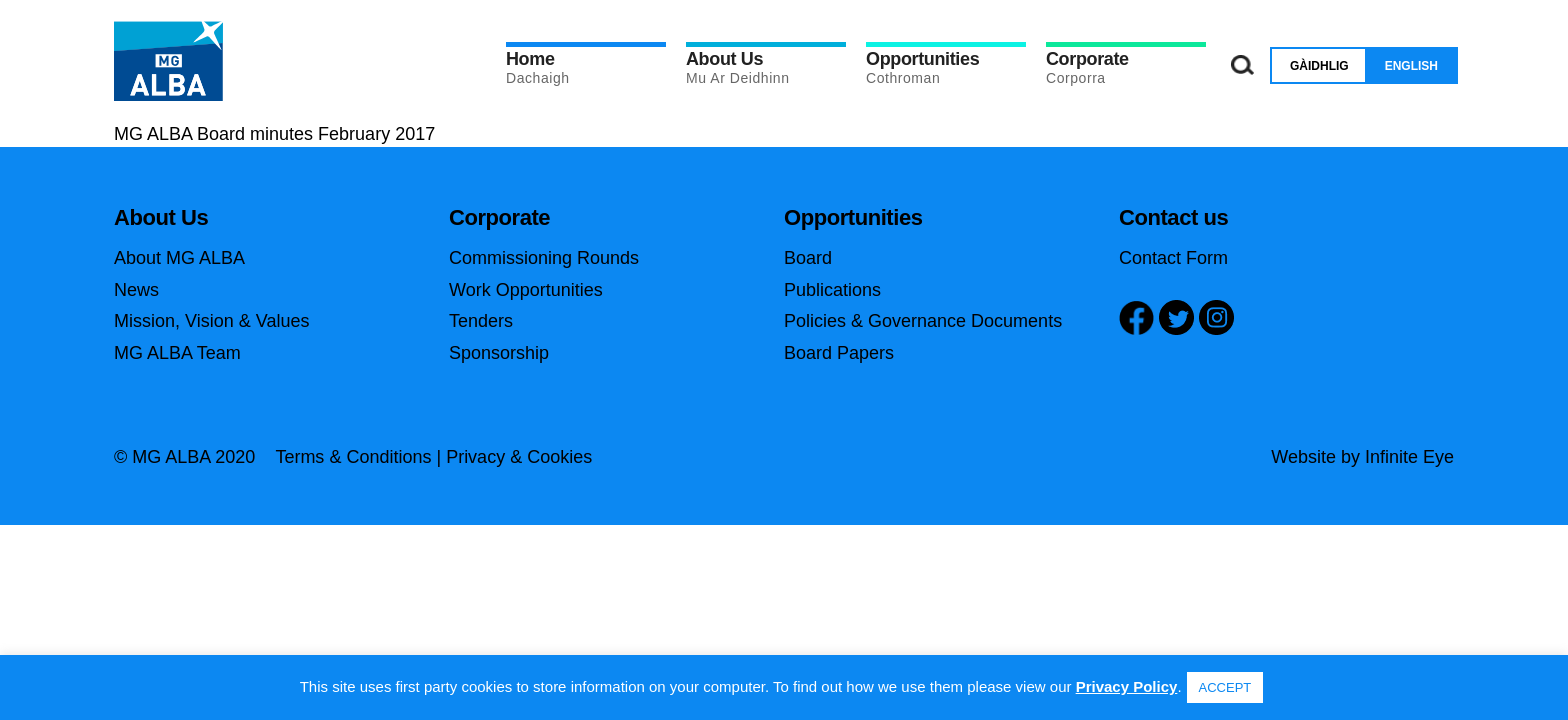 The image size is (1568, 720). Describe the element at coordinates (519, 457) in the screenshot. I see `Privacy & Cookies` at that location.